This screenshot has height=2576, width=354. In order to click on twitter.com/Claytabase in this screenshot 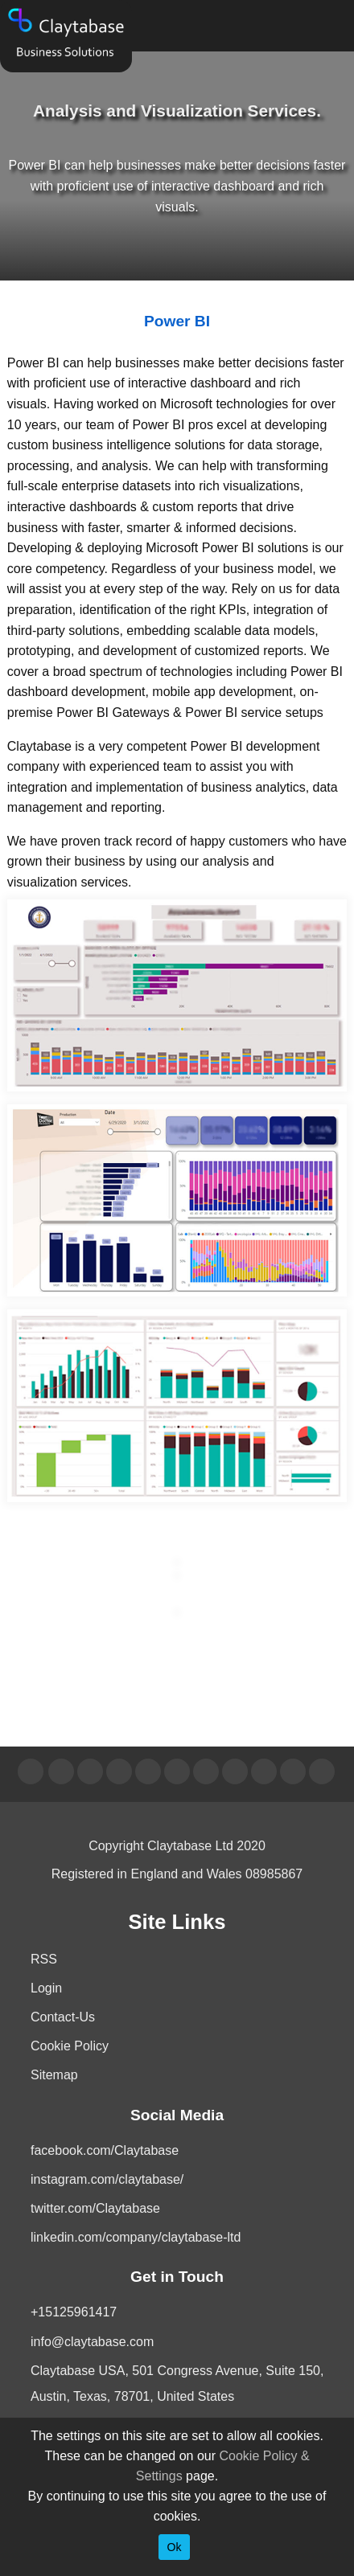, I will do `click(95, 2208)`.